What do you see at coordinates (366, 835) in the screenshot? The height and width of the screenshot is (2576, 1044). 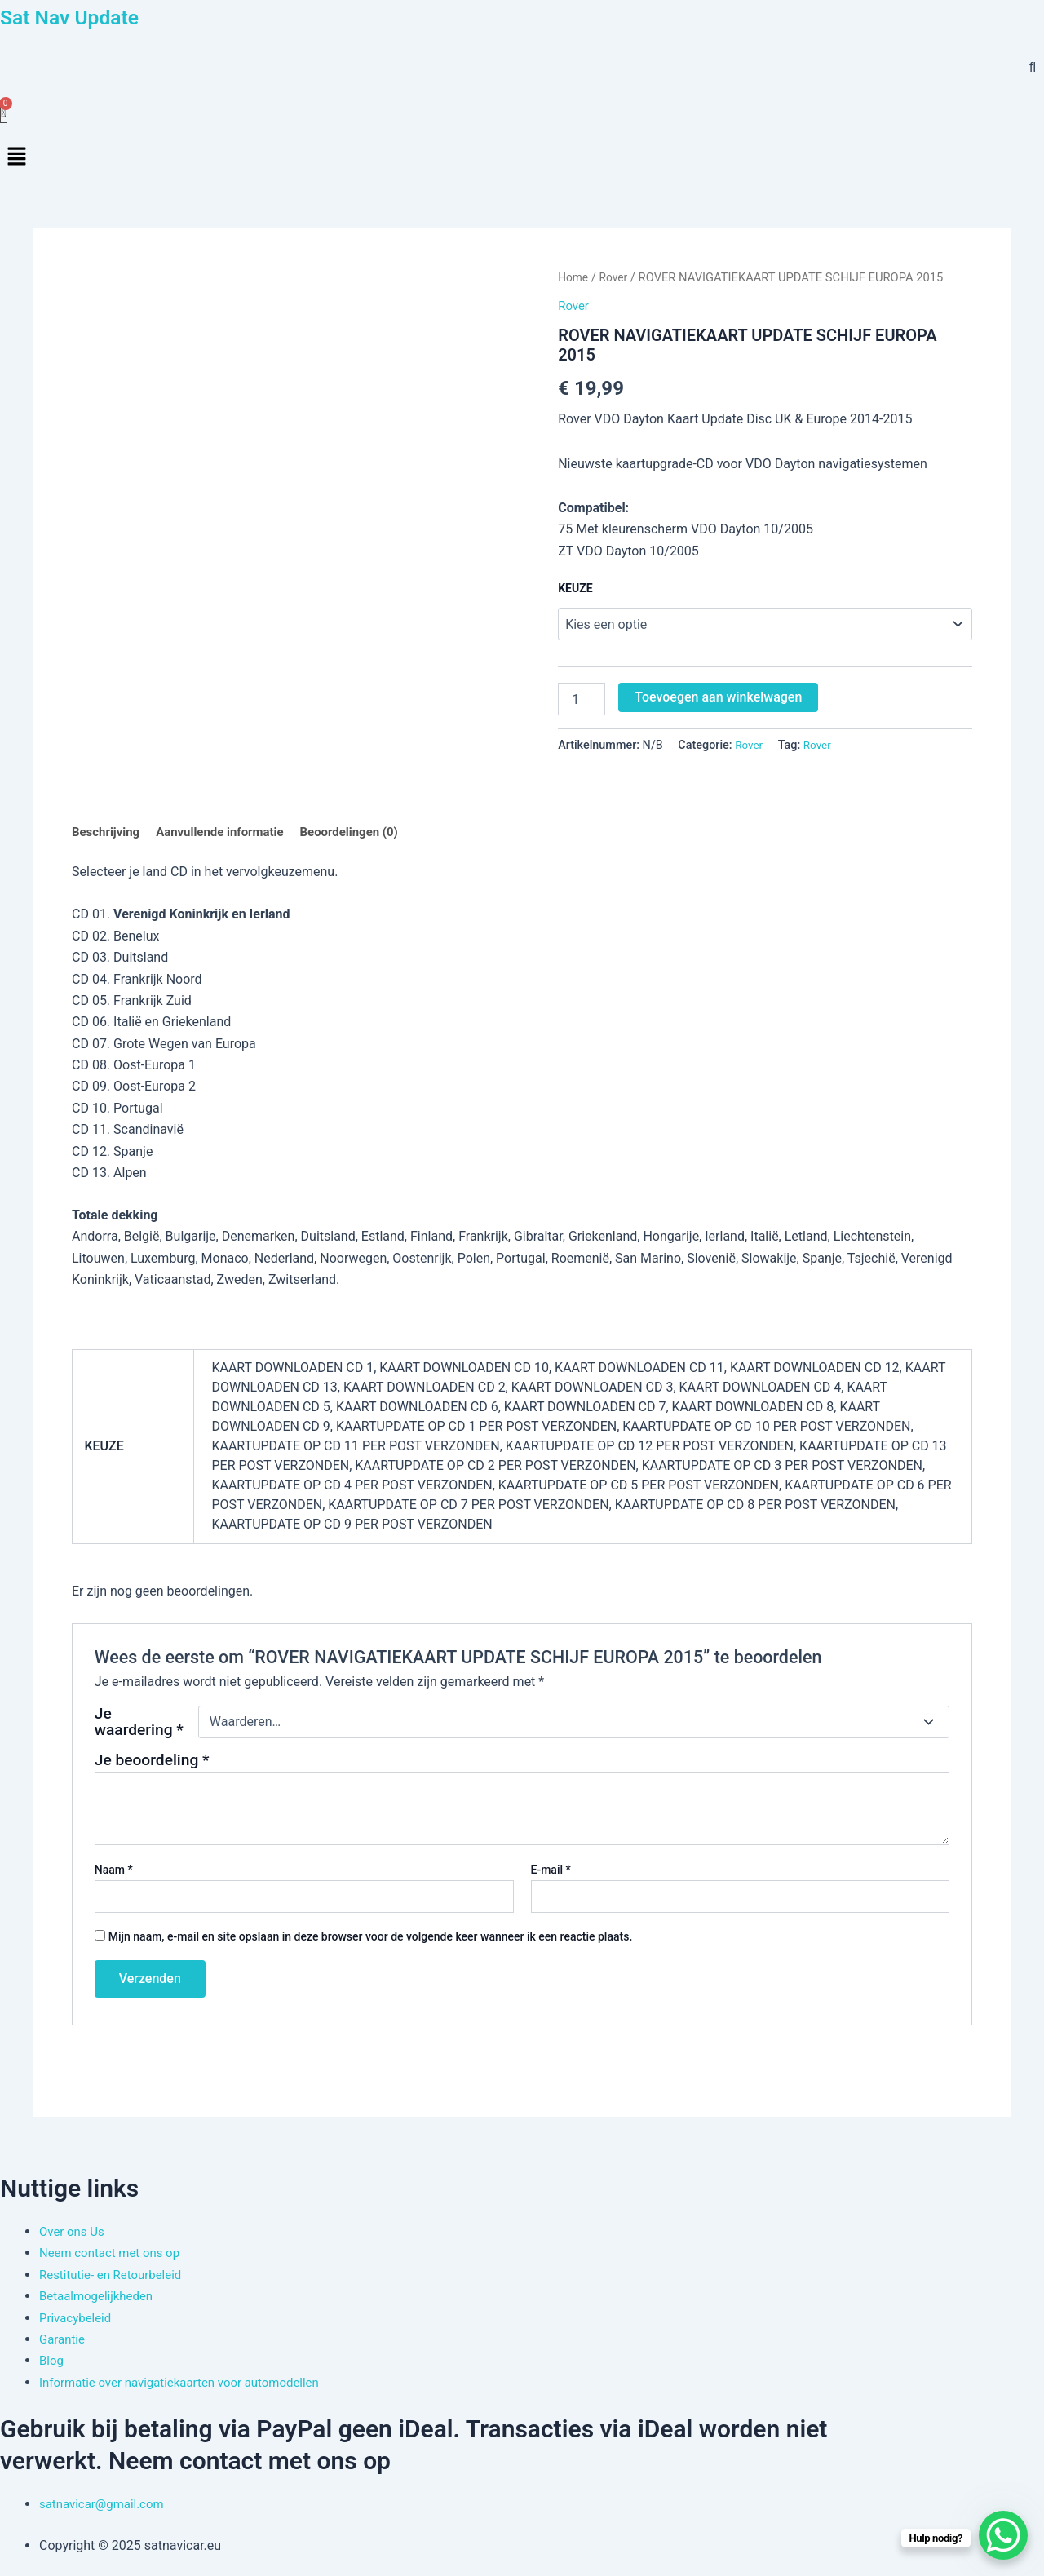 I see `Beoordelingen (0) [tab]` at bounding box center [366, 835].